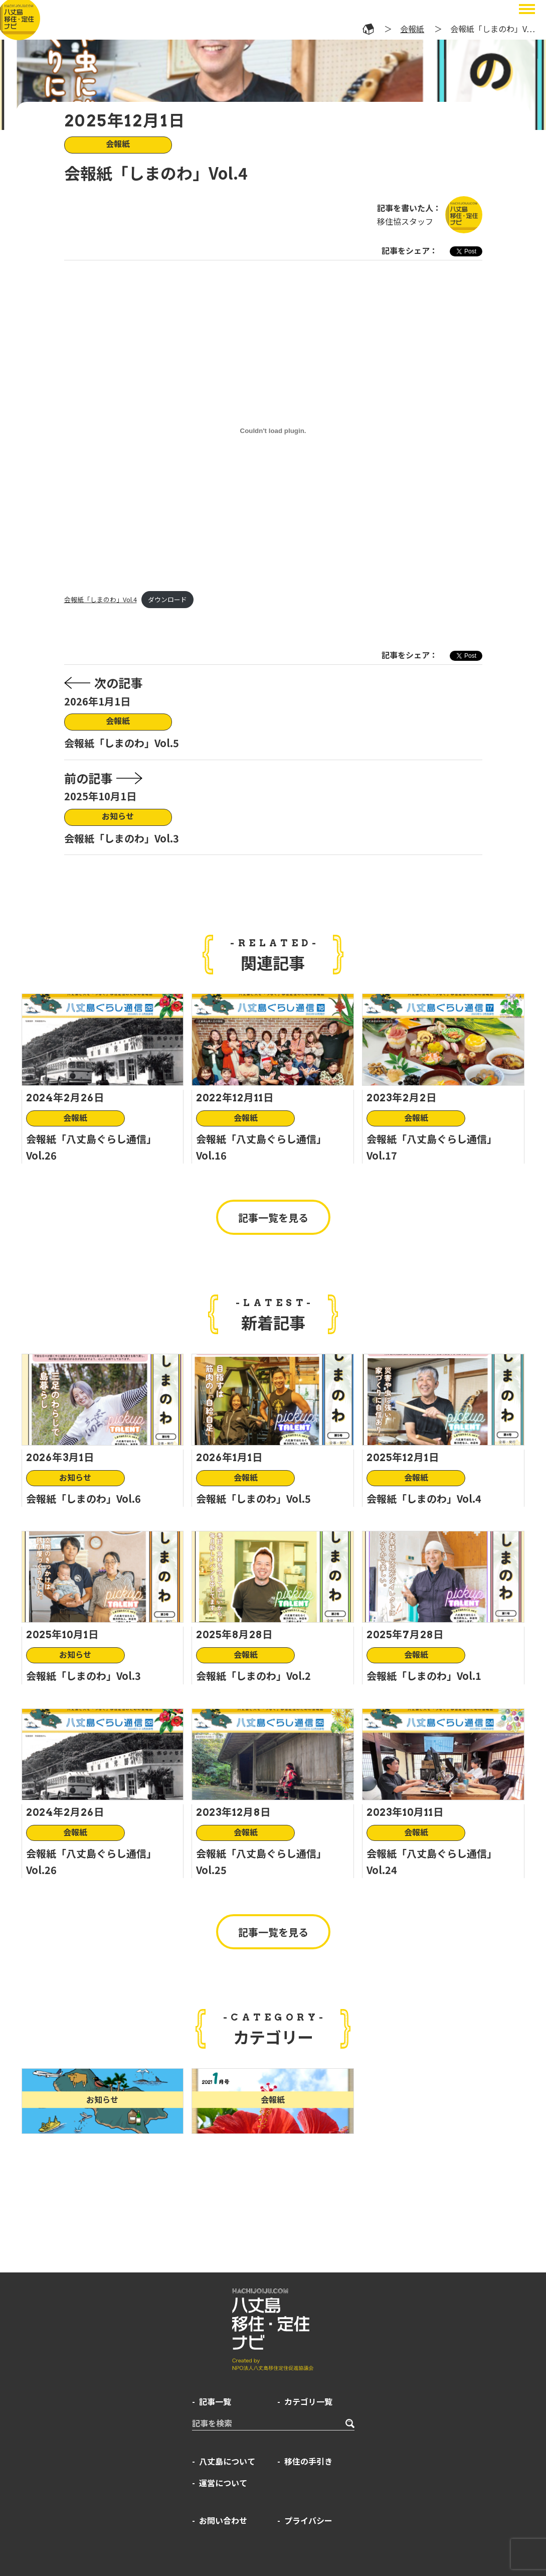 The width and height of the screenshot is (546, 2576). What do you see at coordinates (103, 682) in the screenshot?
I see `次の記事` at bounding box center [103, 682].